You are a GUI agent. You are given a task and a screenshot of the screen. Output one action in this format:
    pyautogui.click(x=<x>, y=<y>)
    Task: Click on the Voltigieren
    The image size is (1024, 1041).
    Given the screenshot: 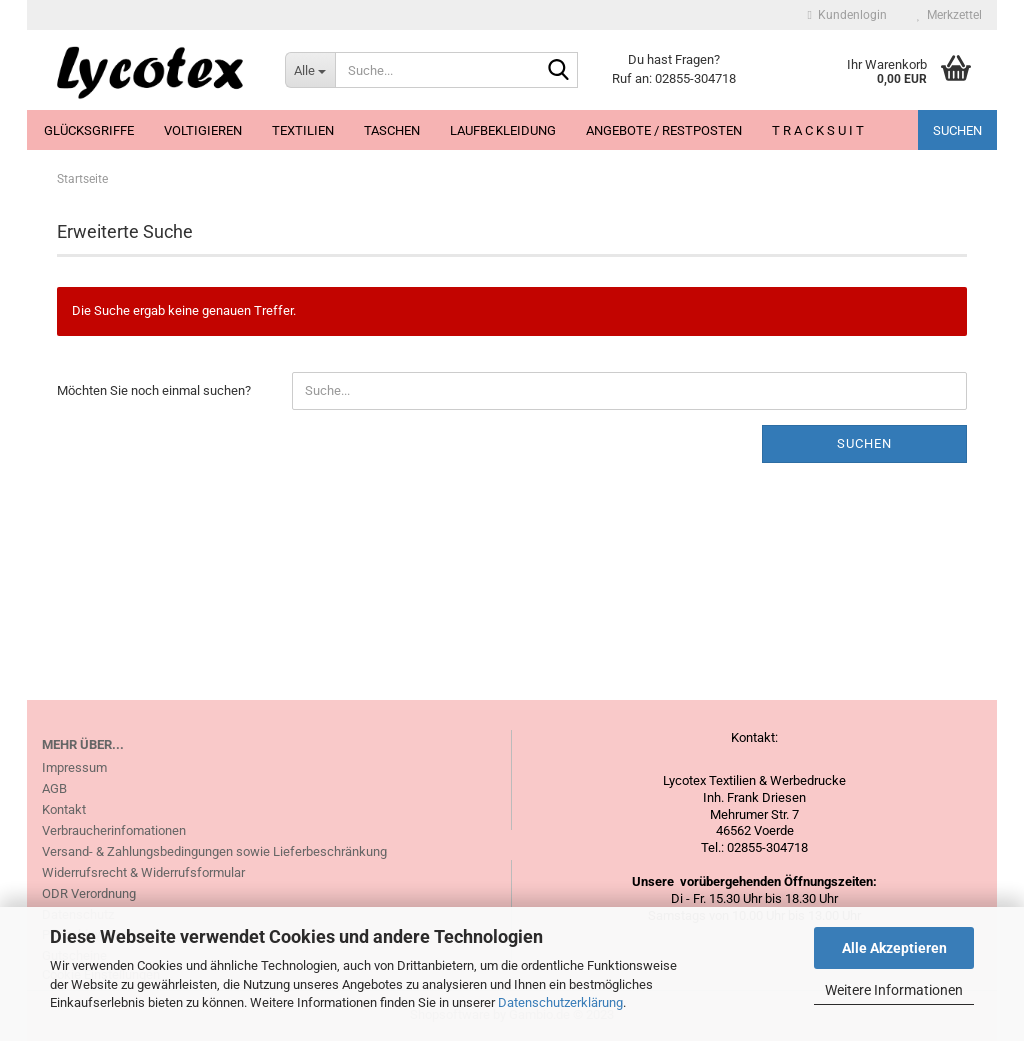 What is the action you would take?
    pyautogui.click(x=203, y=130)
    